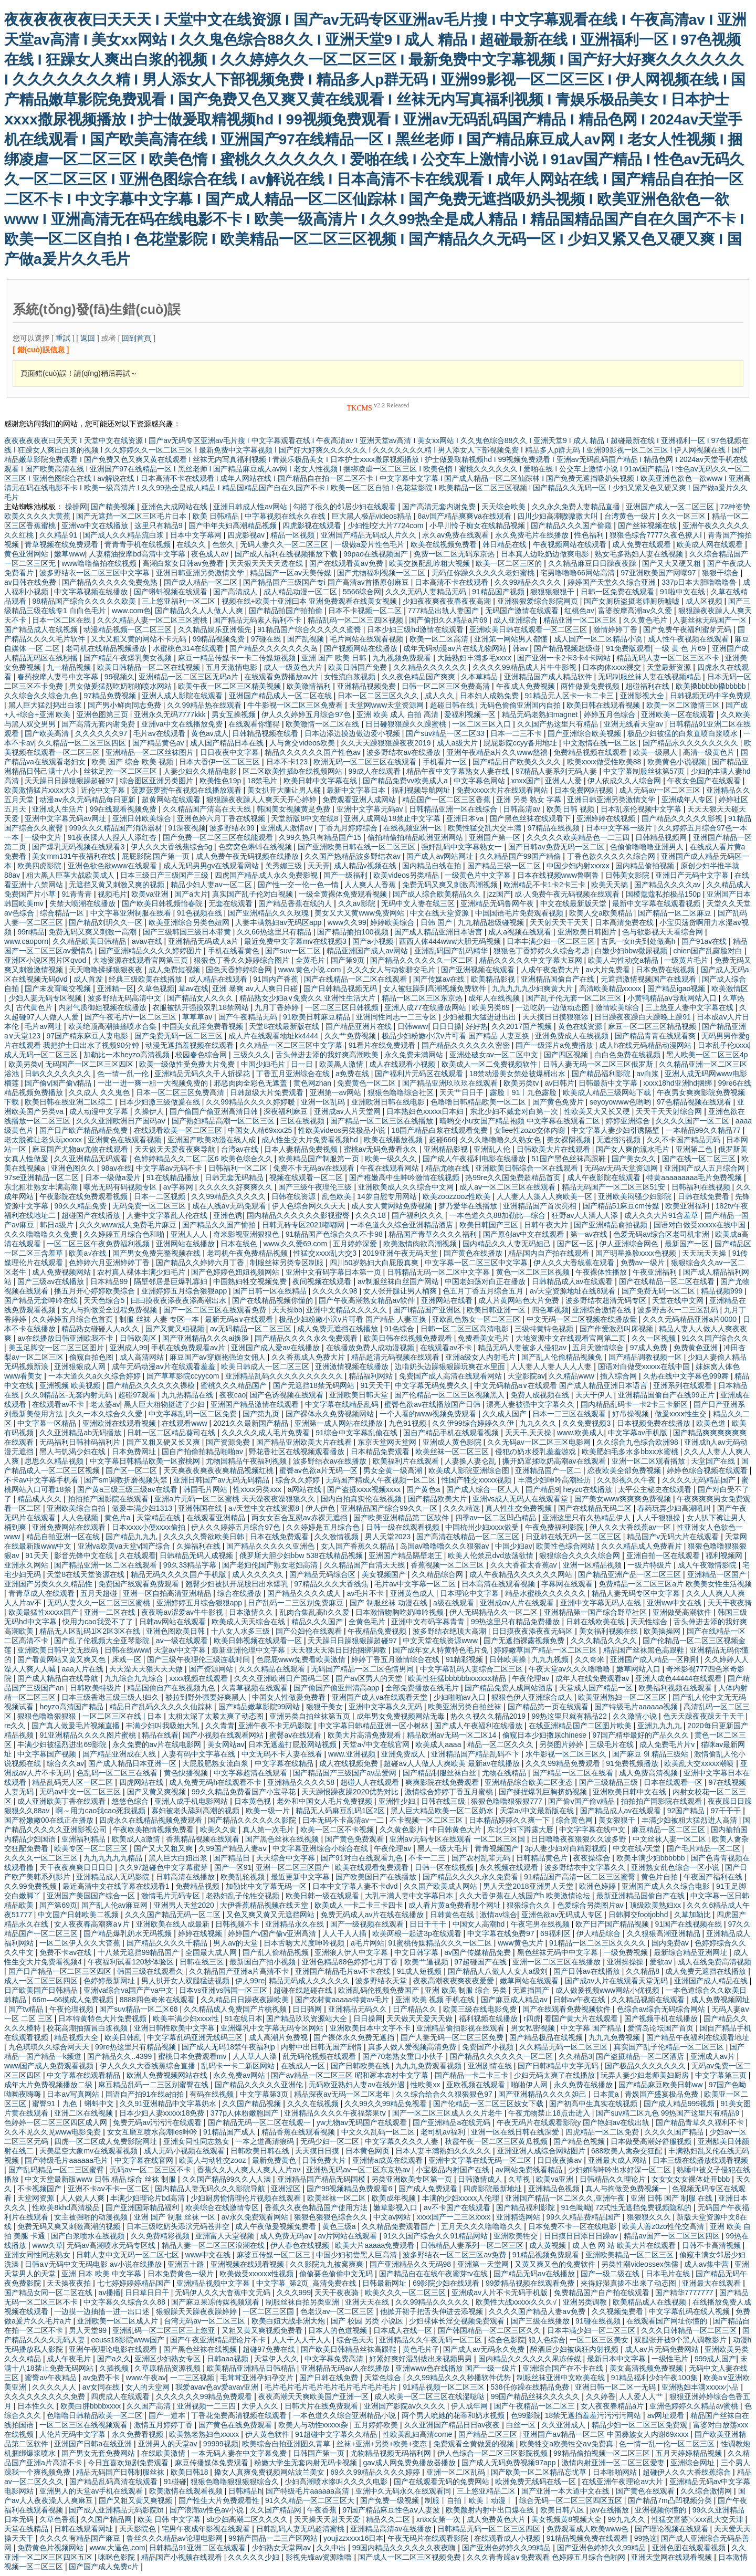 Image resolution: width=756 pixels, height=2576 pixels. What do you see at coordinates (659, 1291) in the screenshot?
I see `国产免费无码一区二区` at bounding box center [659, 1291].